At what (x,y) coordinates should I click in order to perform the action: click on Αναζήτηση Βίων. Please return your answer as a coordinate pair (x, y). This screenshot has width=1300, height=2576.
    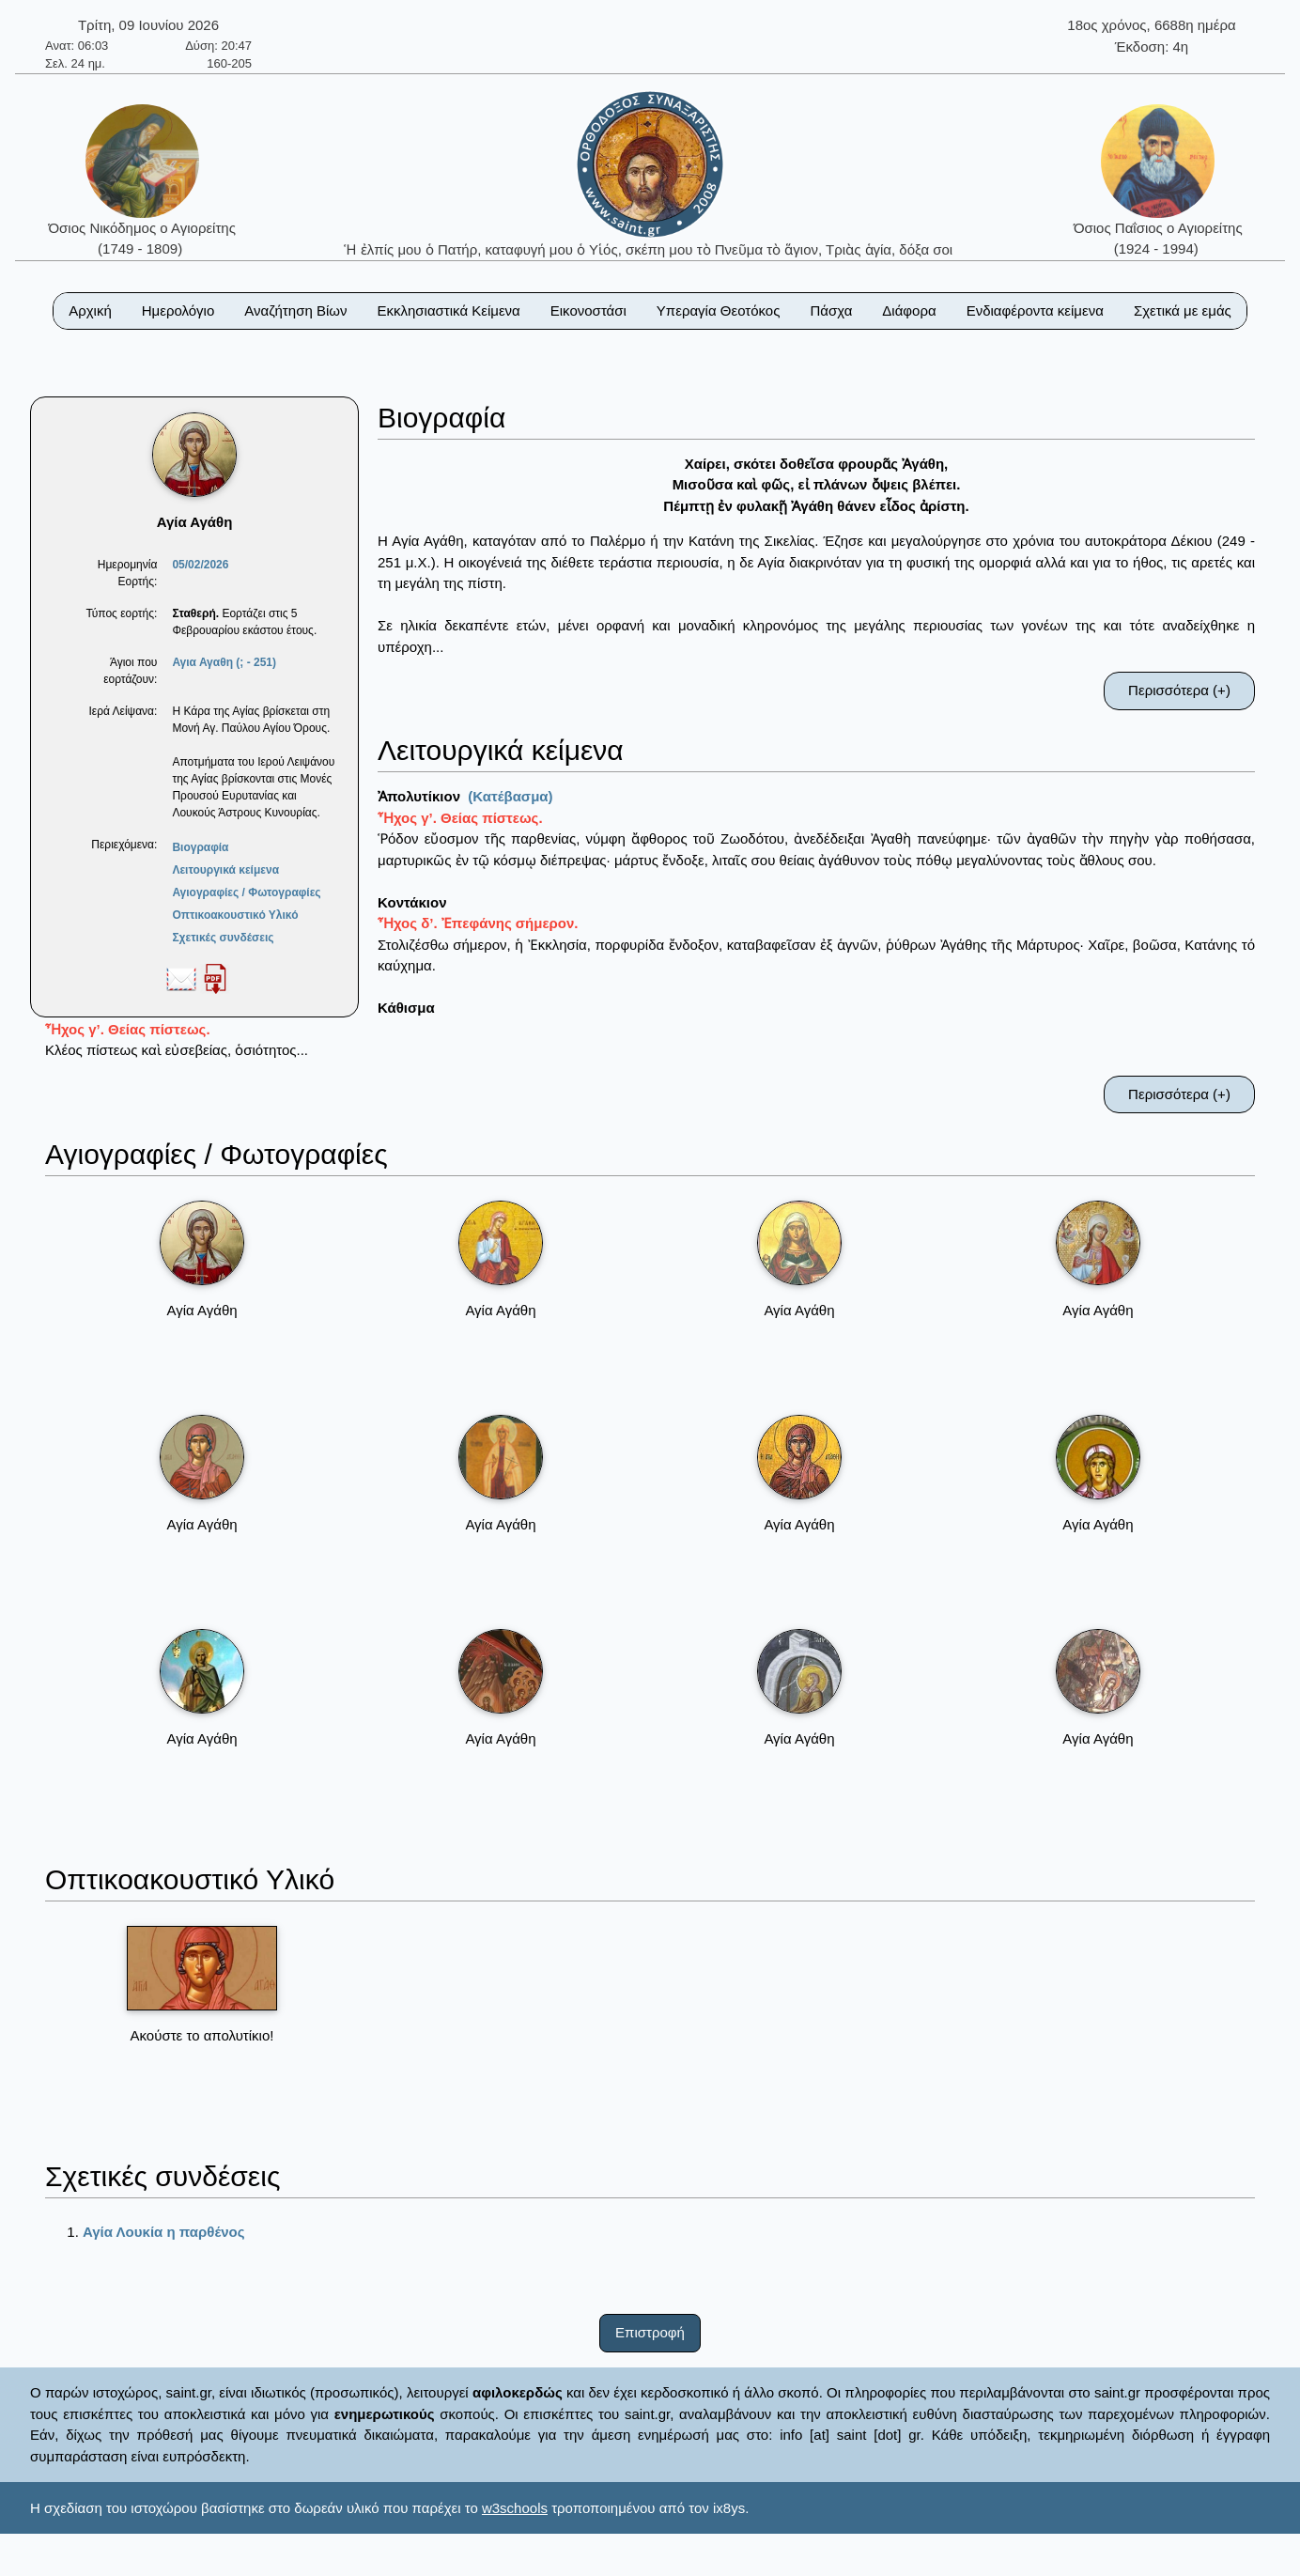
    Looking at the image, I should click on (295, 310).